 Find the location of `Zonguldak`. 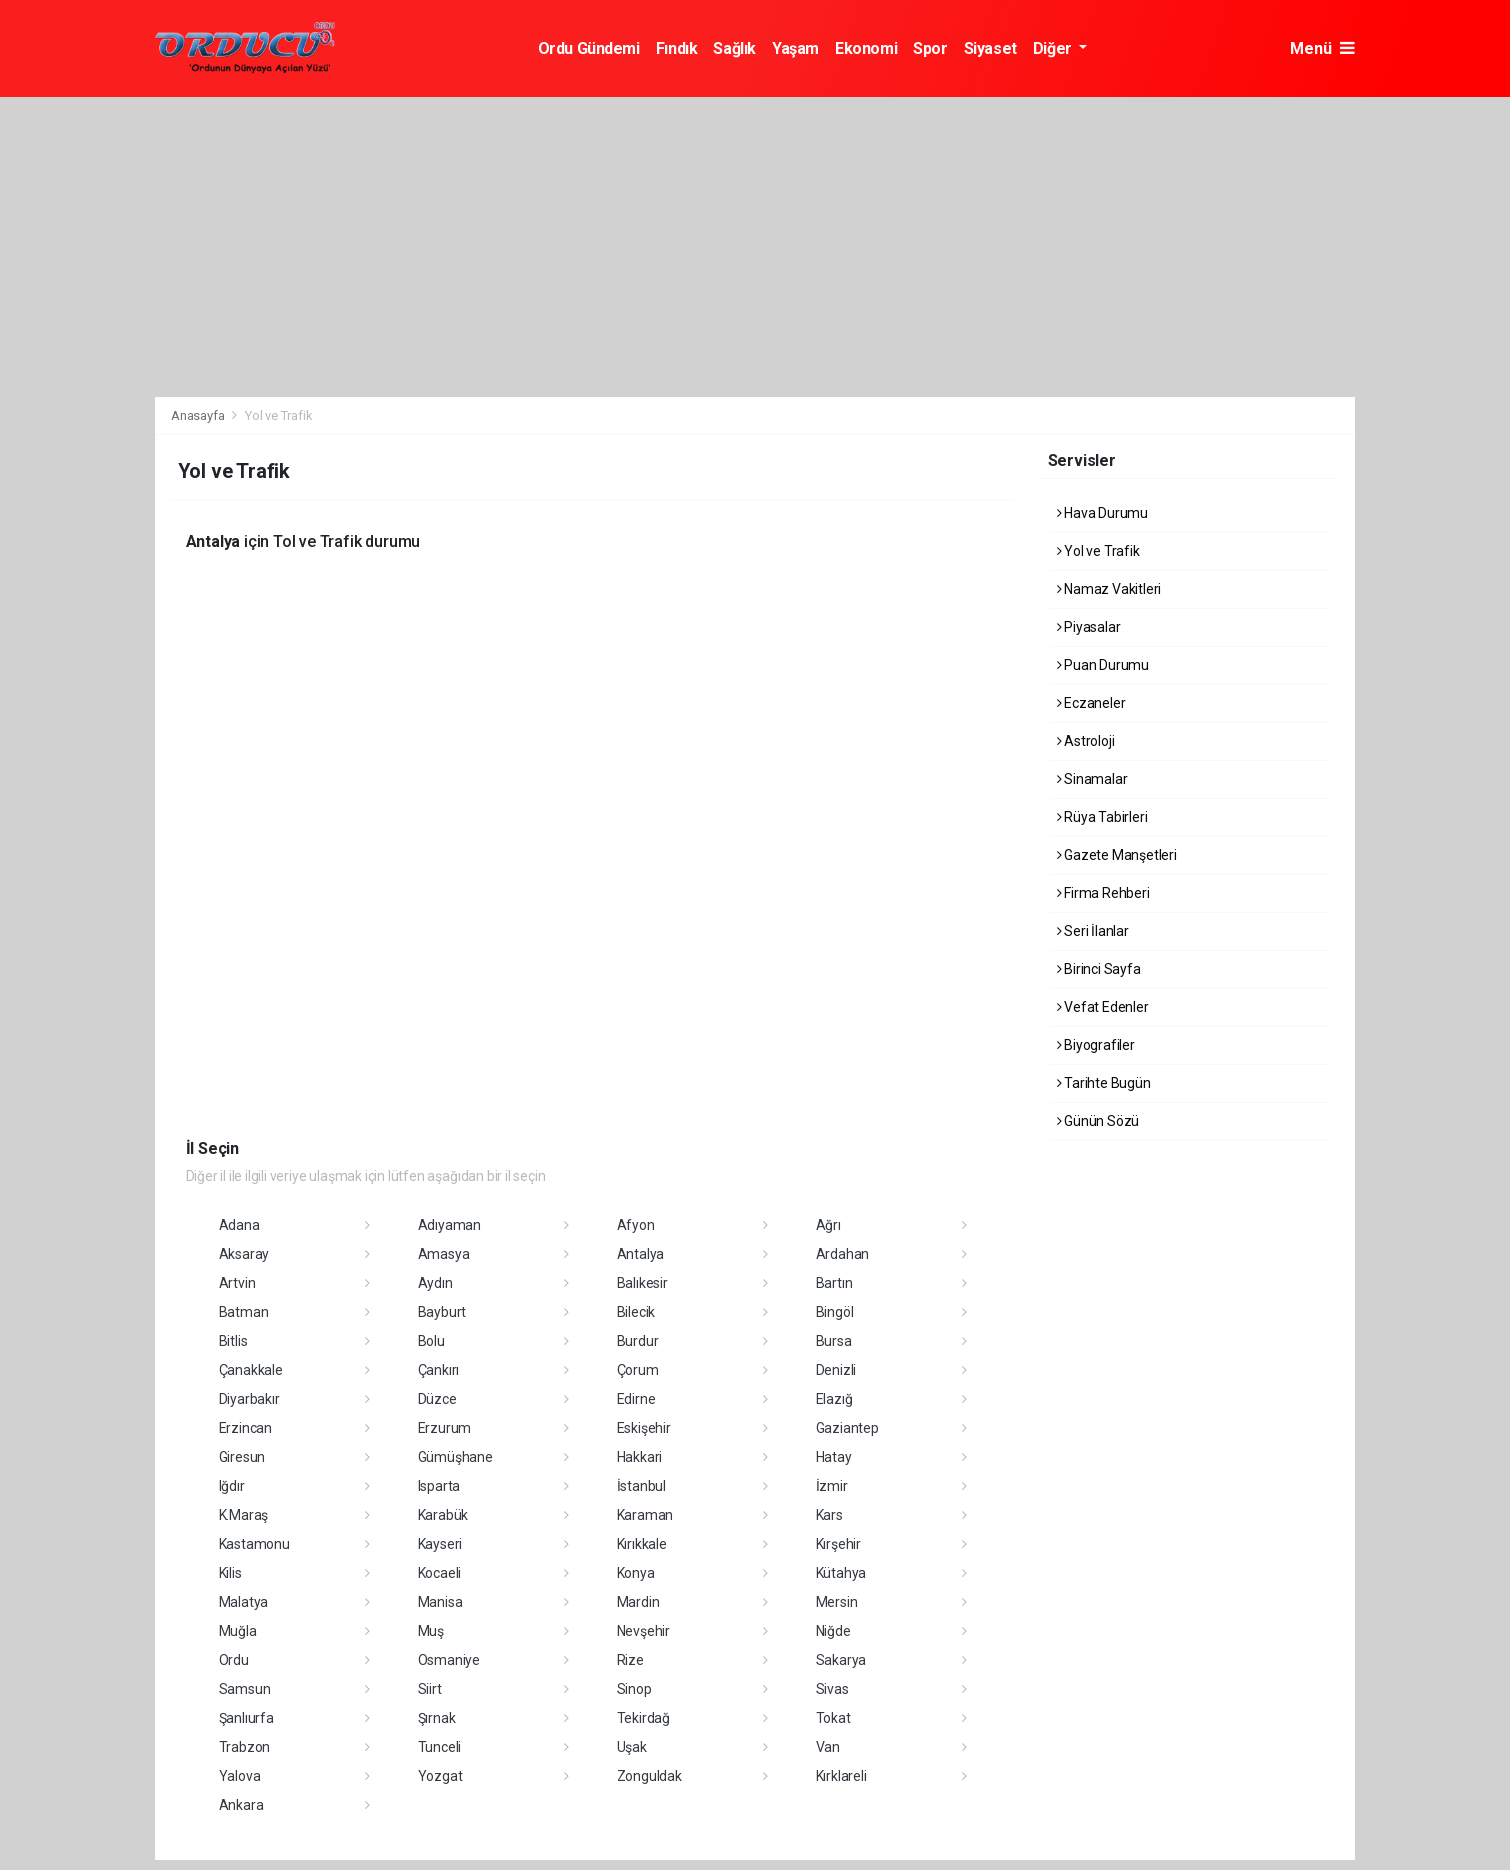

Zonguldak is located at coordinates (649, 1776).